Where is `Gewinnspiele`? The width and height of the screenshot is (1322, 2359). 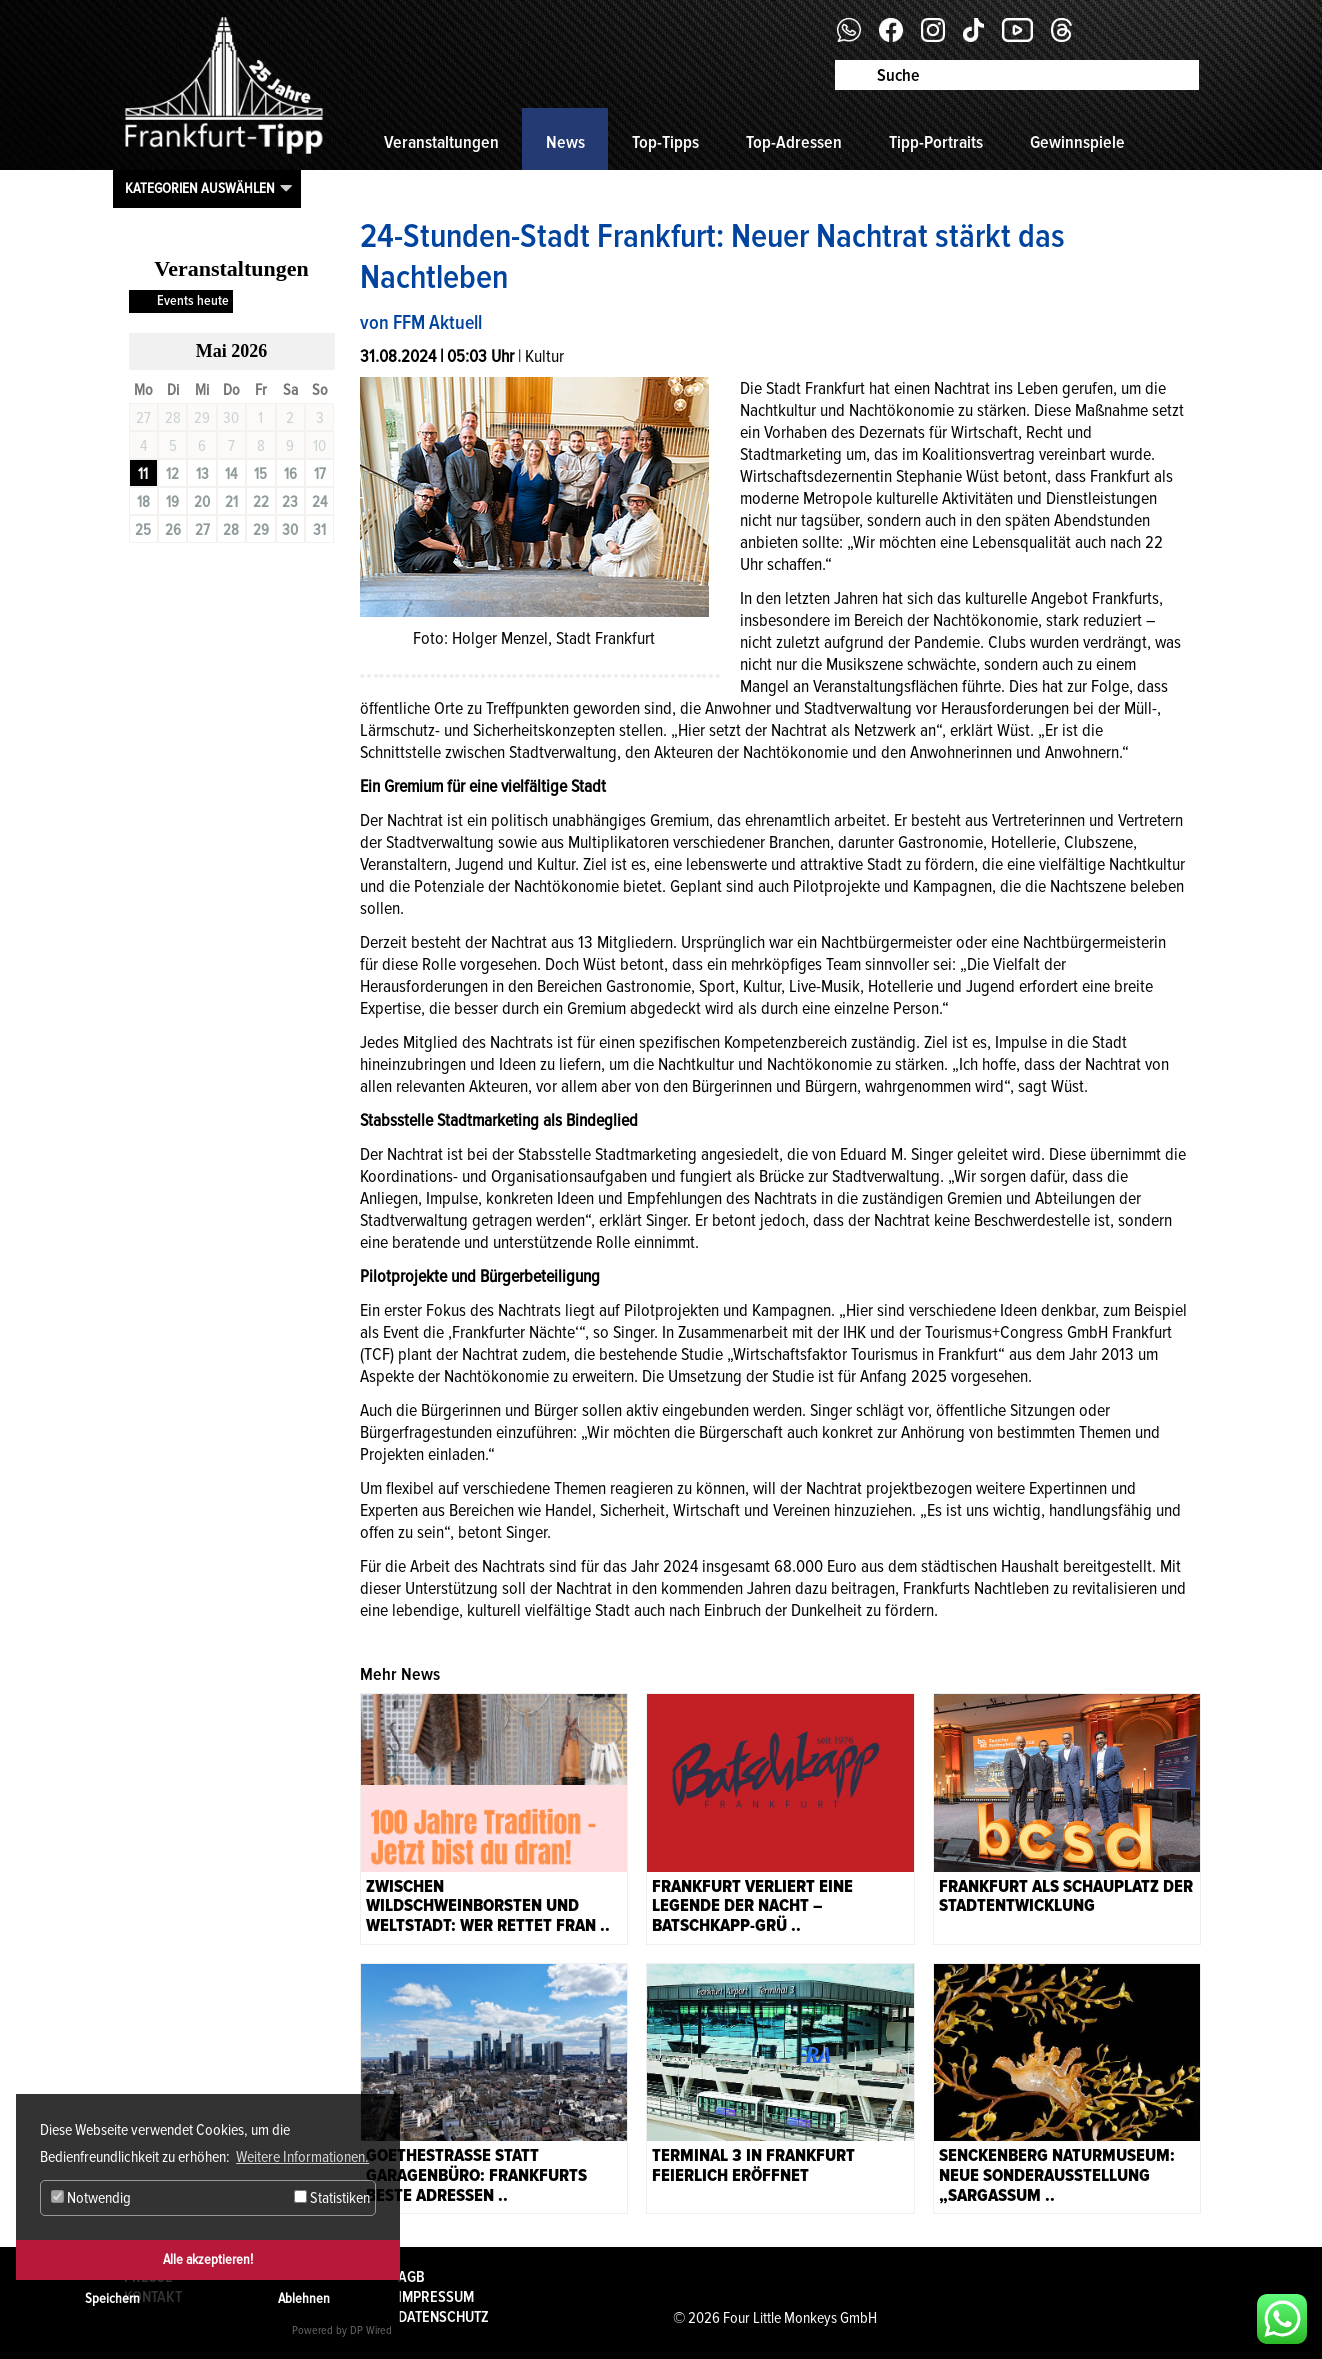 Gewinnspiele is located at coordinates (1077, 142).